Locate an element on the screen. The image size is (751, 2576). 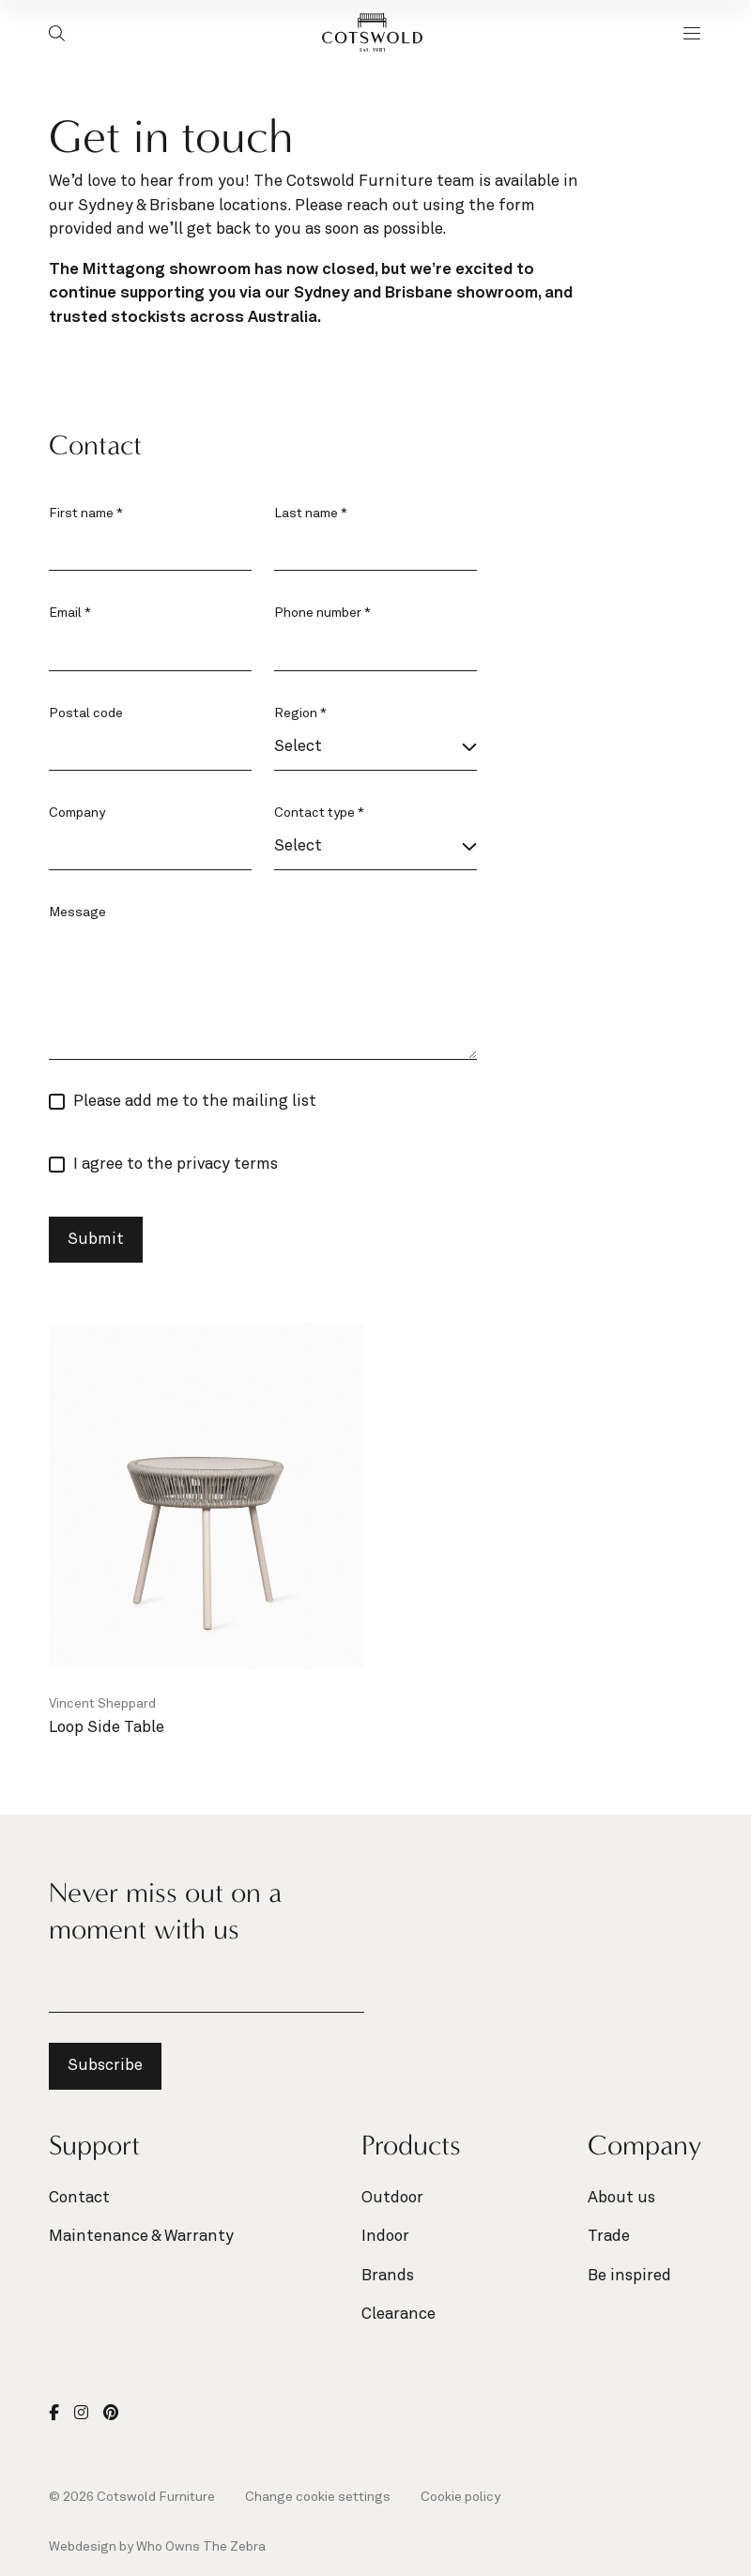
Brands is located at coordinates (387, 2276).